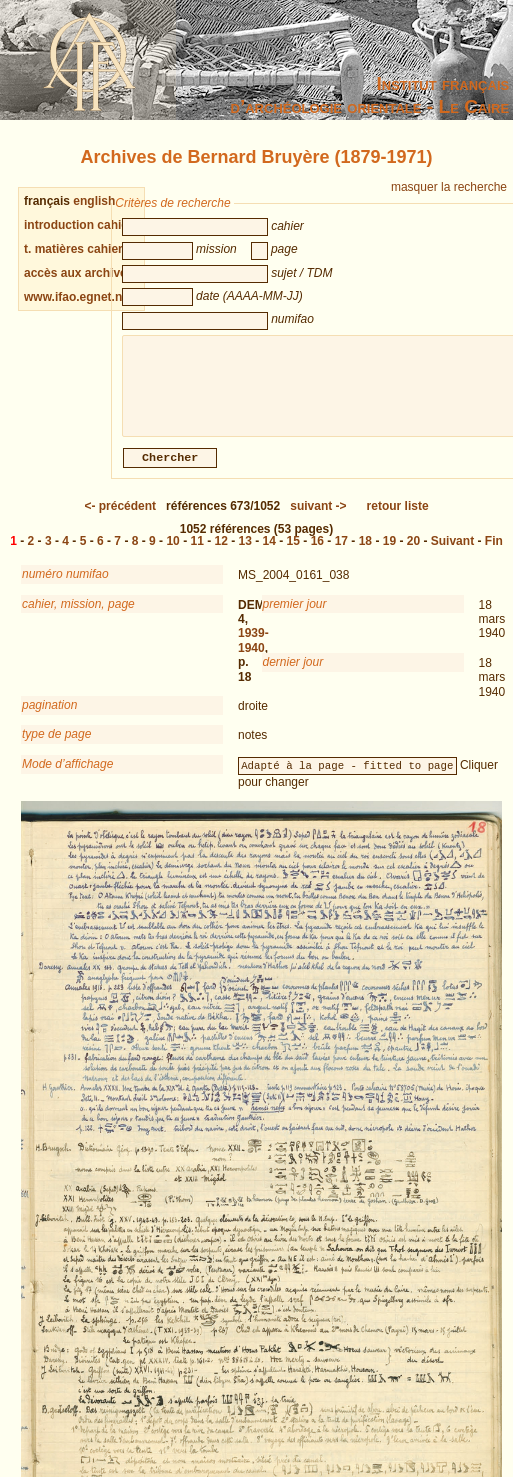  What do you see at coordinates (317, 553) in the screenshot?
I see `16` at bounding box center [317, 553].